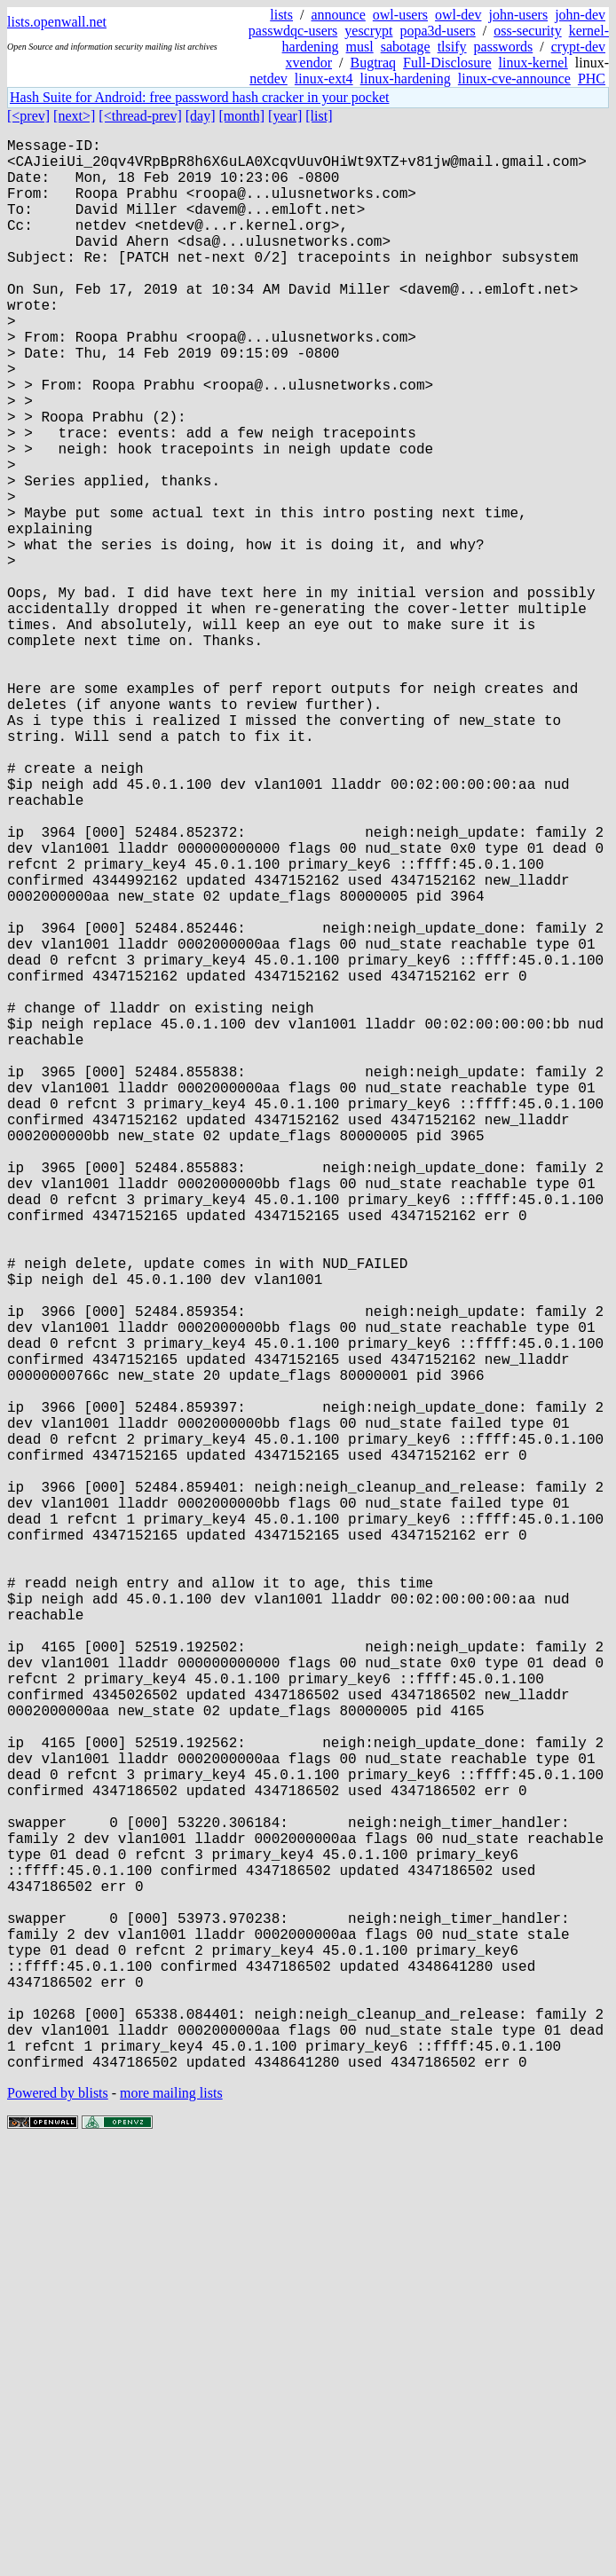 This screenshot has width=616, height=2576. Describe the element at coordinates (57, 2522) in the screenshot. I see `Powered by blists` at that location.